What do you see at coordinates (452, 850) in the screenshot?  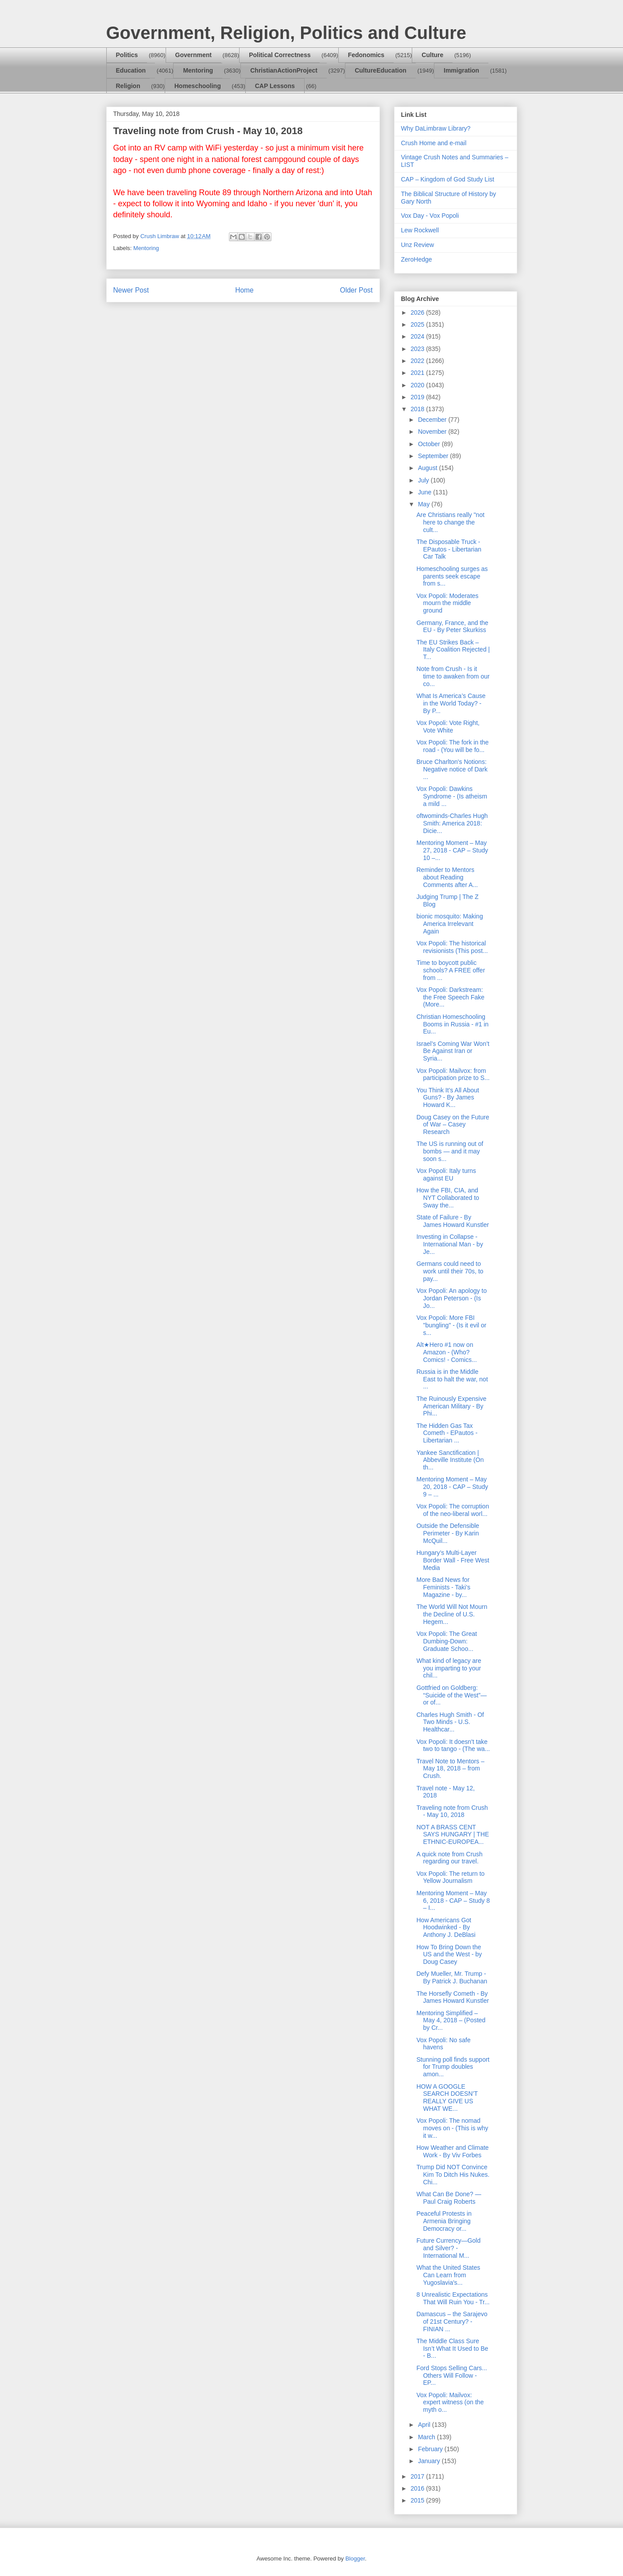 I see `Mentoring Moment – May 27, 2018 - CAP – Study 10 –...` at bounding box center [452, 850].